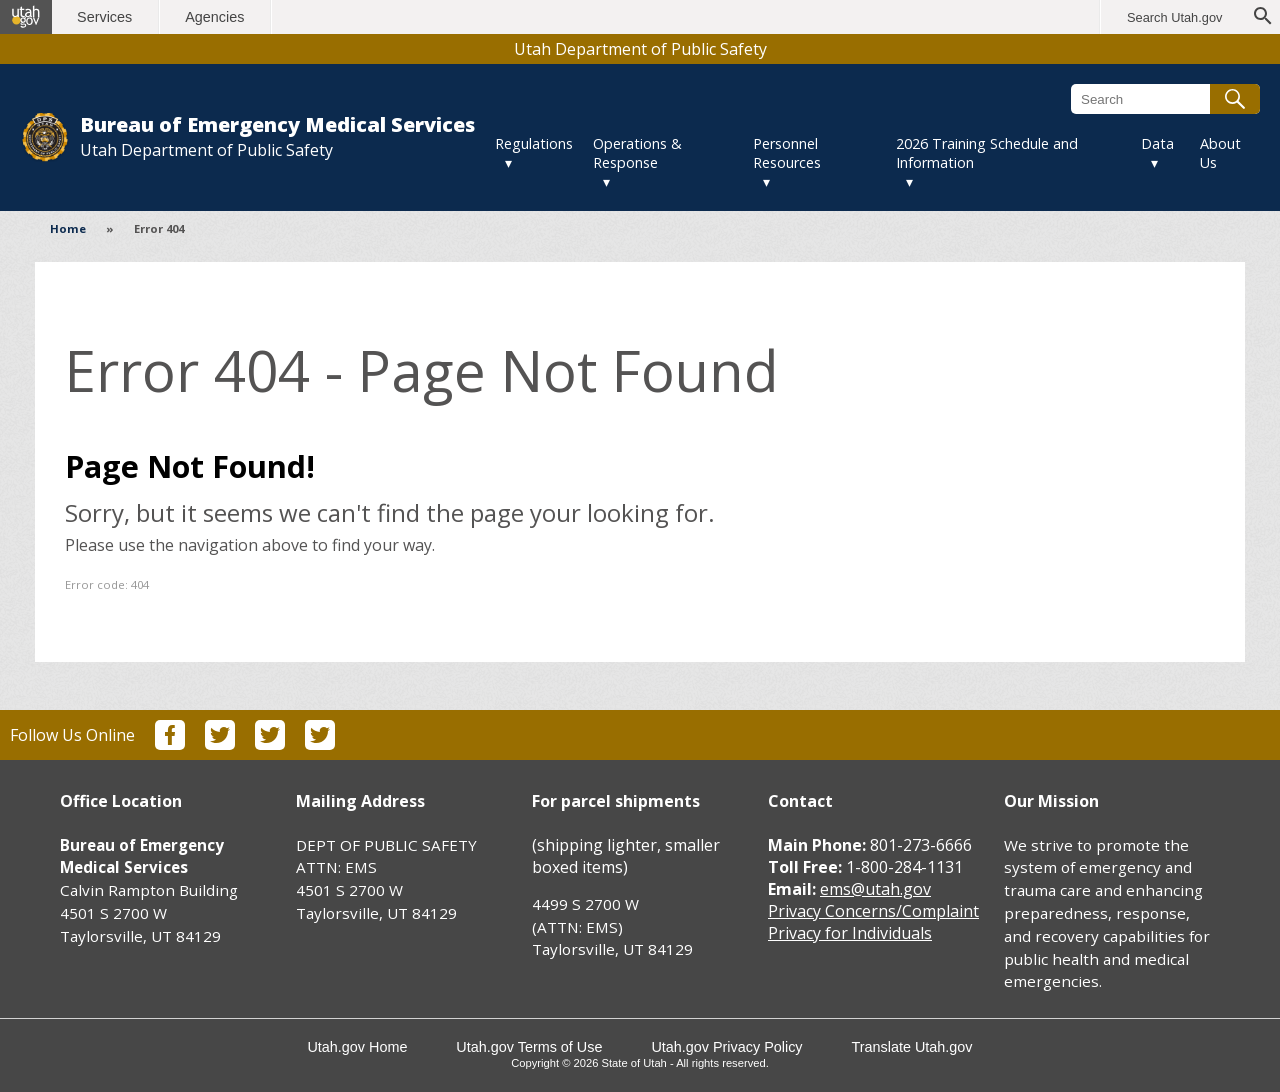  I want to click on Agencies, so click(217, 17).